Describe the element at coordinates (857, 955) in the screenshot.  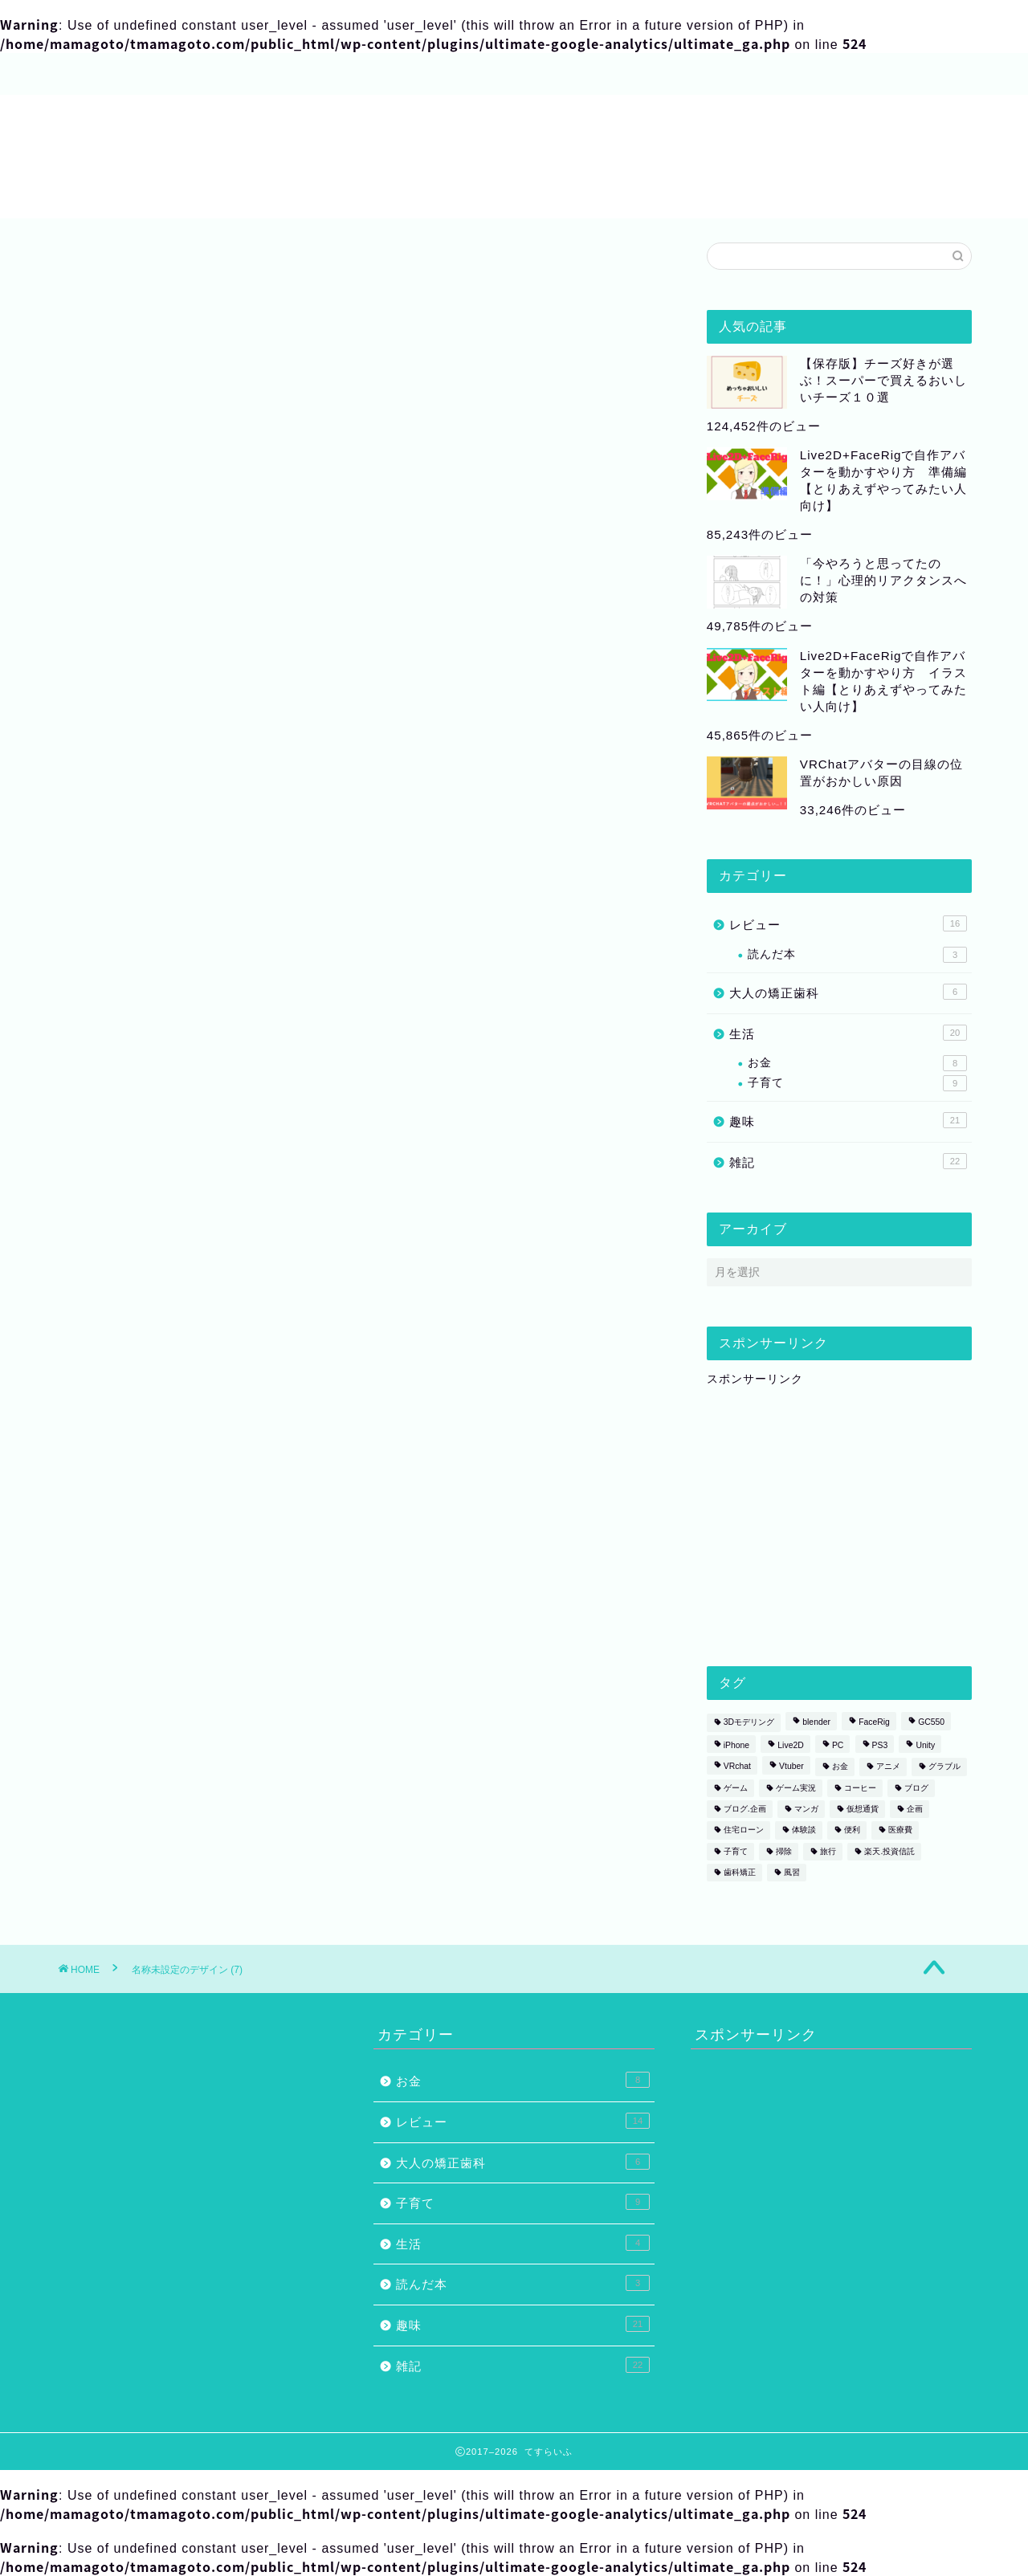
I see `読んだ本` at that location.